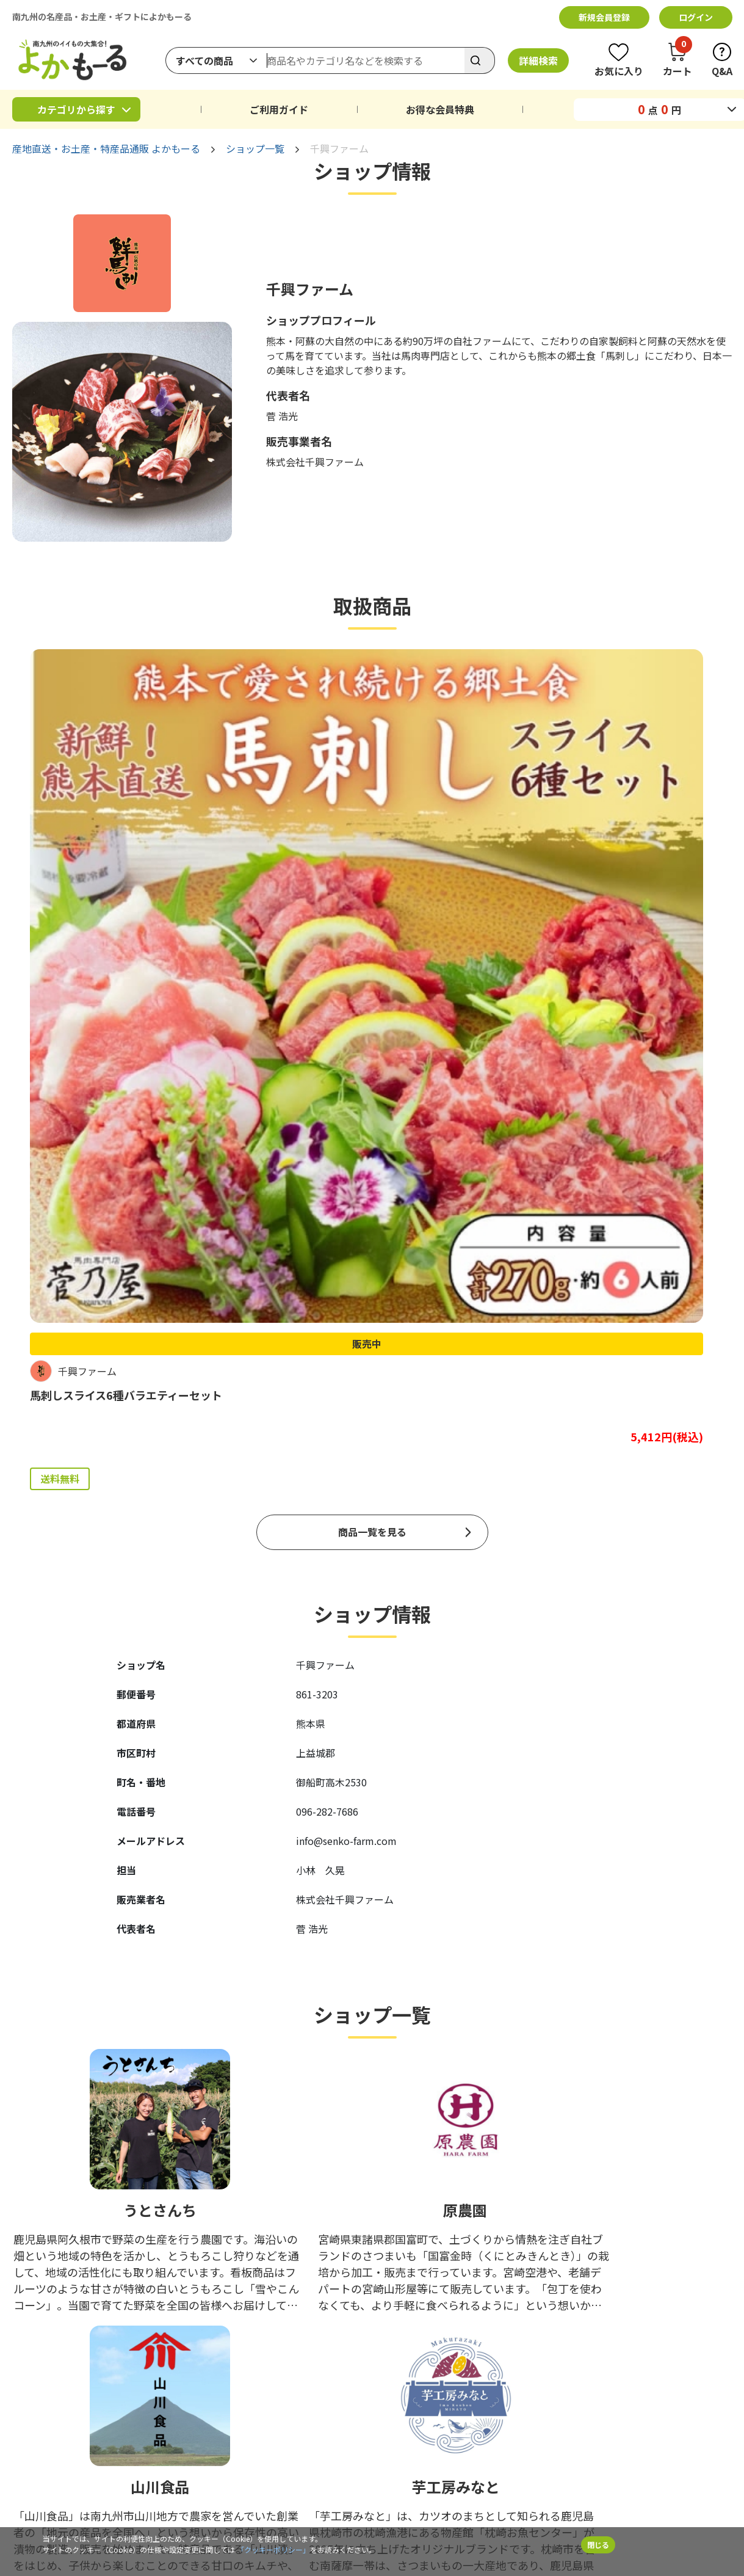 This screenshot has width=744, height=2576. What do you see at coordinates (229, 2373) in the screenshot?
I see `花・植物・ペット` at bounding box center [229, 2373].